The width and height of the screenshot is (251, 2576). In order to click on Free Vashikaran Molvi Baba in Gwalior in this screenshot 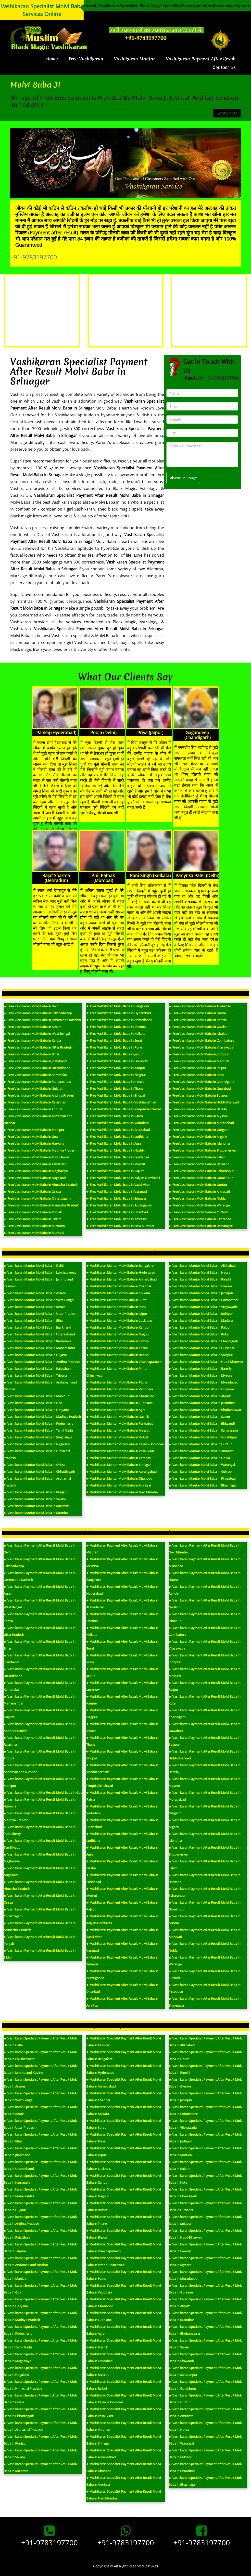, I will do `click(198, 1027)`.